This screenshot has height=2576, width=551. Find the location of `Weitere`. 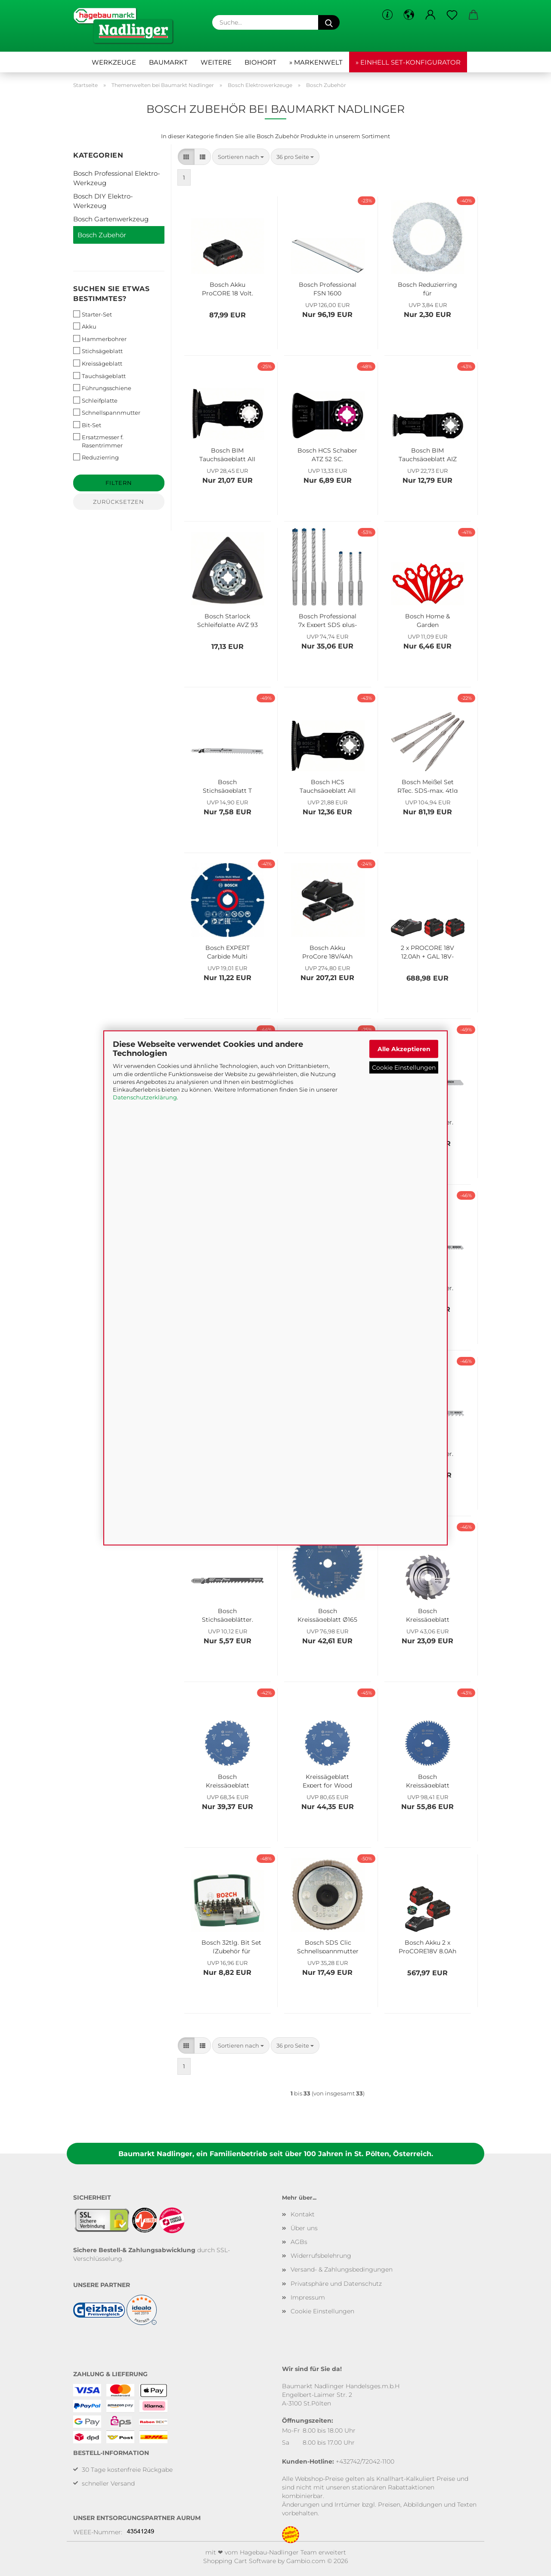

Weitere is located at coordinates (216, 62).